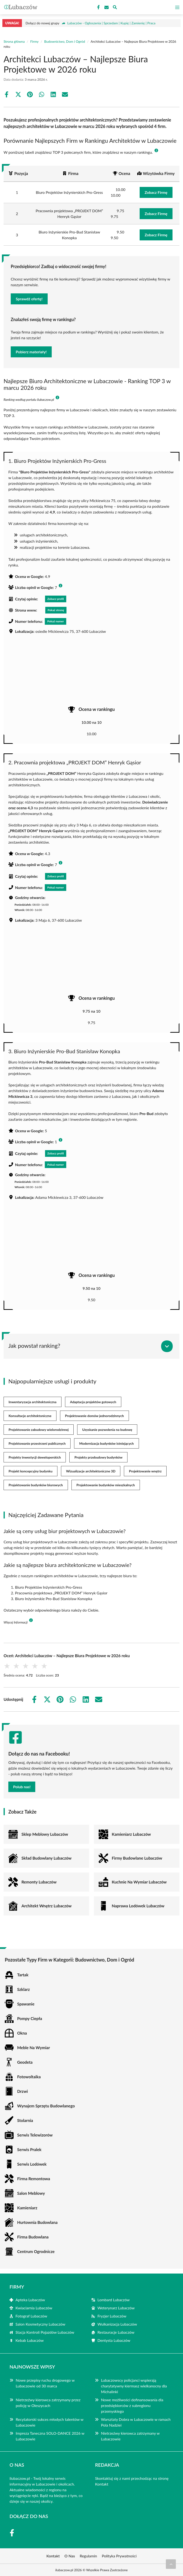  Describe the element at coordinates (44, 2332) in the screenshot. I see `Stacja Kontroli Pojazdów Lubaczów` at that location.